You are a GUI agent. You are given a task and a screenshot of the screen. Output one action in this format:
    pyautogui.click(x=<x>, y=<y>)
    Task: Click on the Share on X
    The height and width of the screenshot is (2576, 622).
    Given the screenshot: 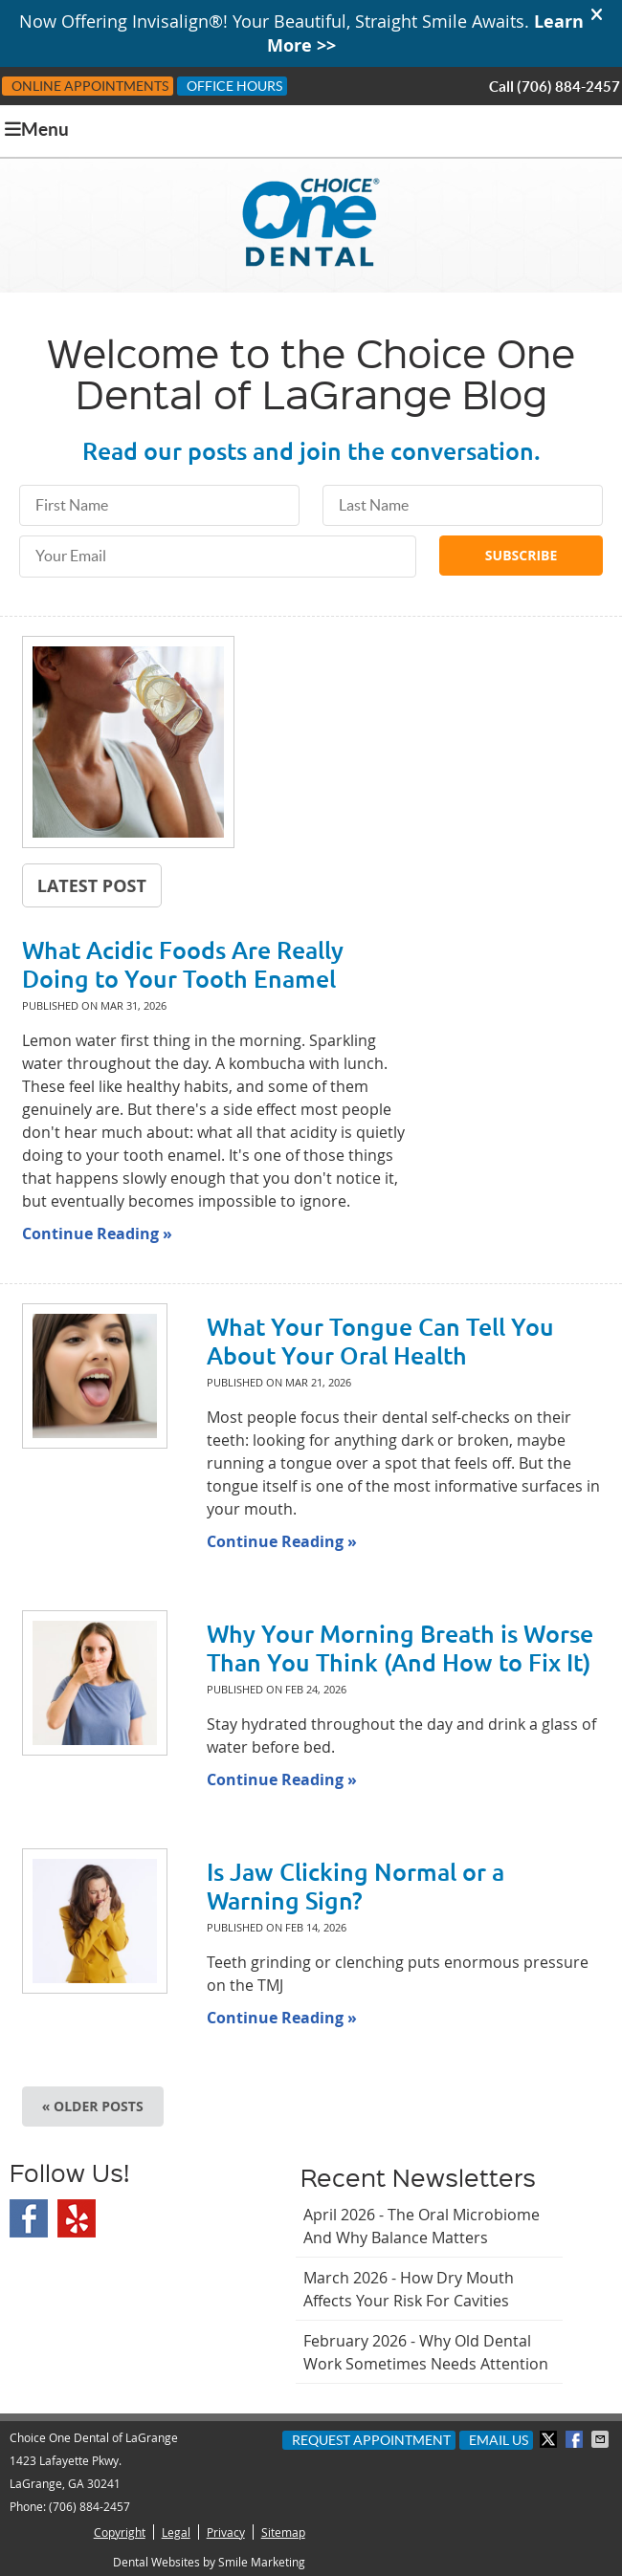 What is the action you would take?
    pyautogui.click(x=550, y=2439)
    